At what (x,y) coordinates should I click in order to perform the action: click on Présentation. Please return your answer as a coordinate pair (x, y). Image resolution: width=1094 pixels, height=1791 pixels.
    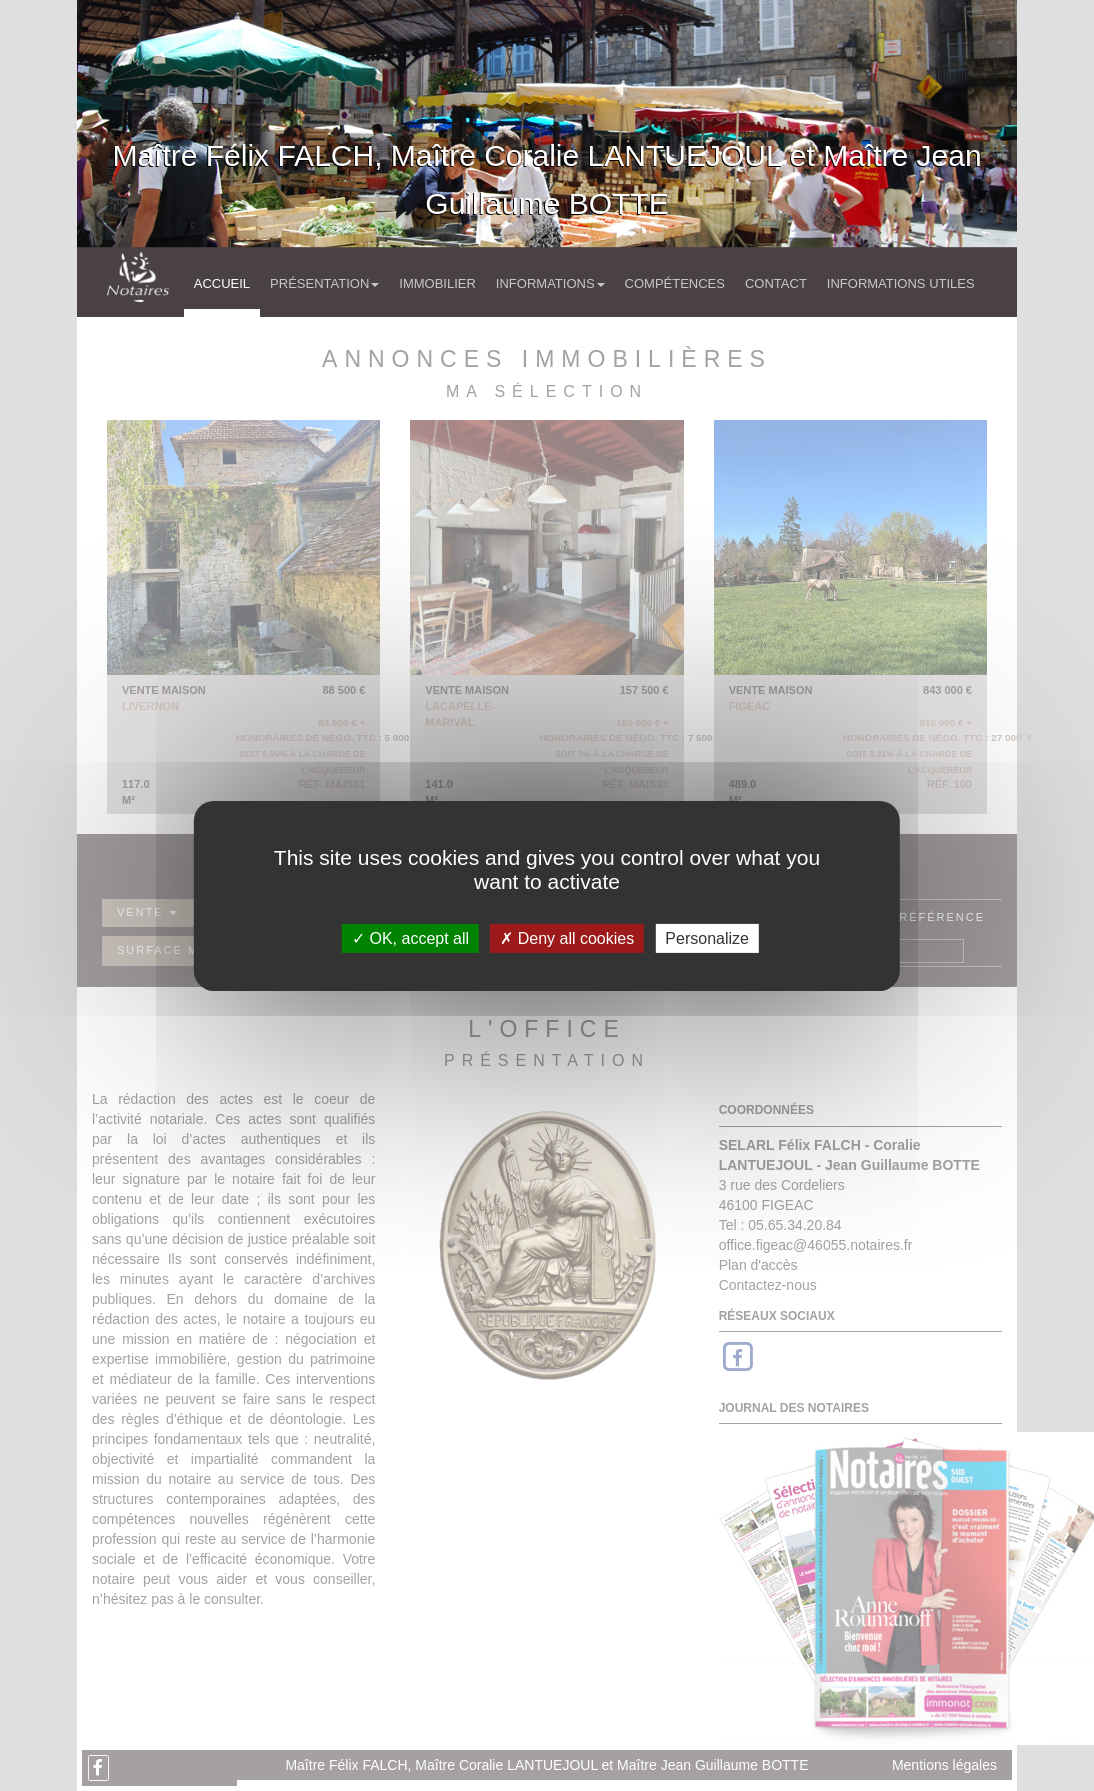
    Looking at the image, I should click on (324, 283).